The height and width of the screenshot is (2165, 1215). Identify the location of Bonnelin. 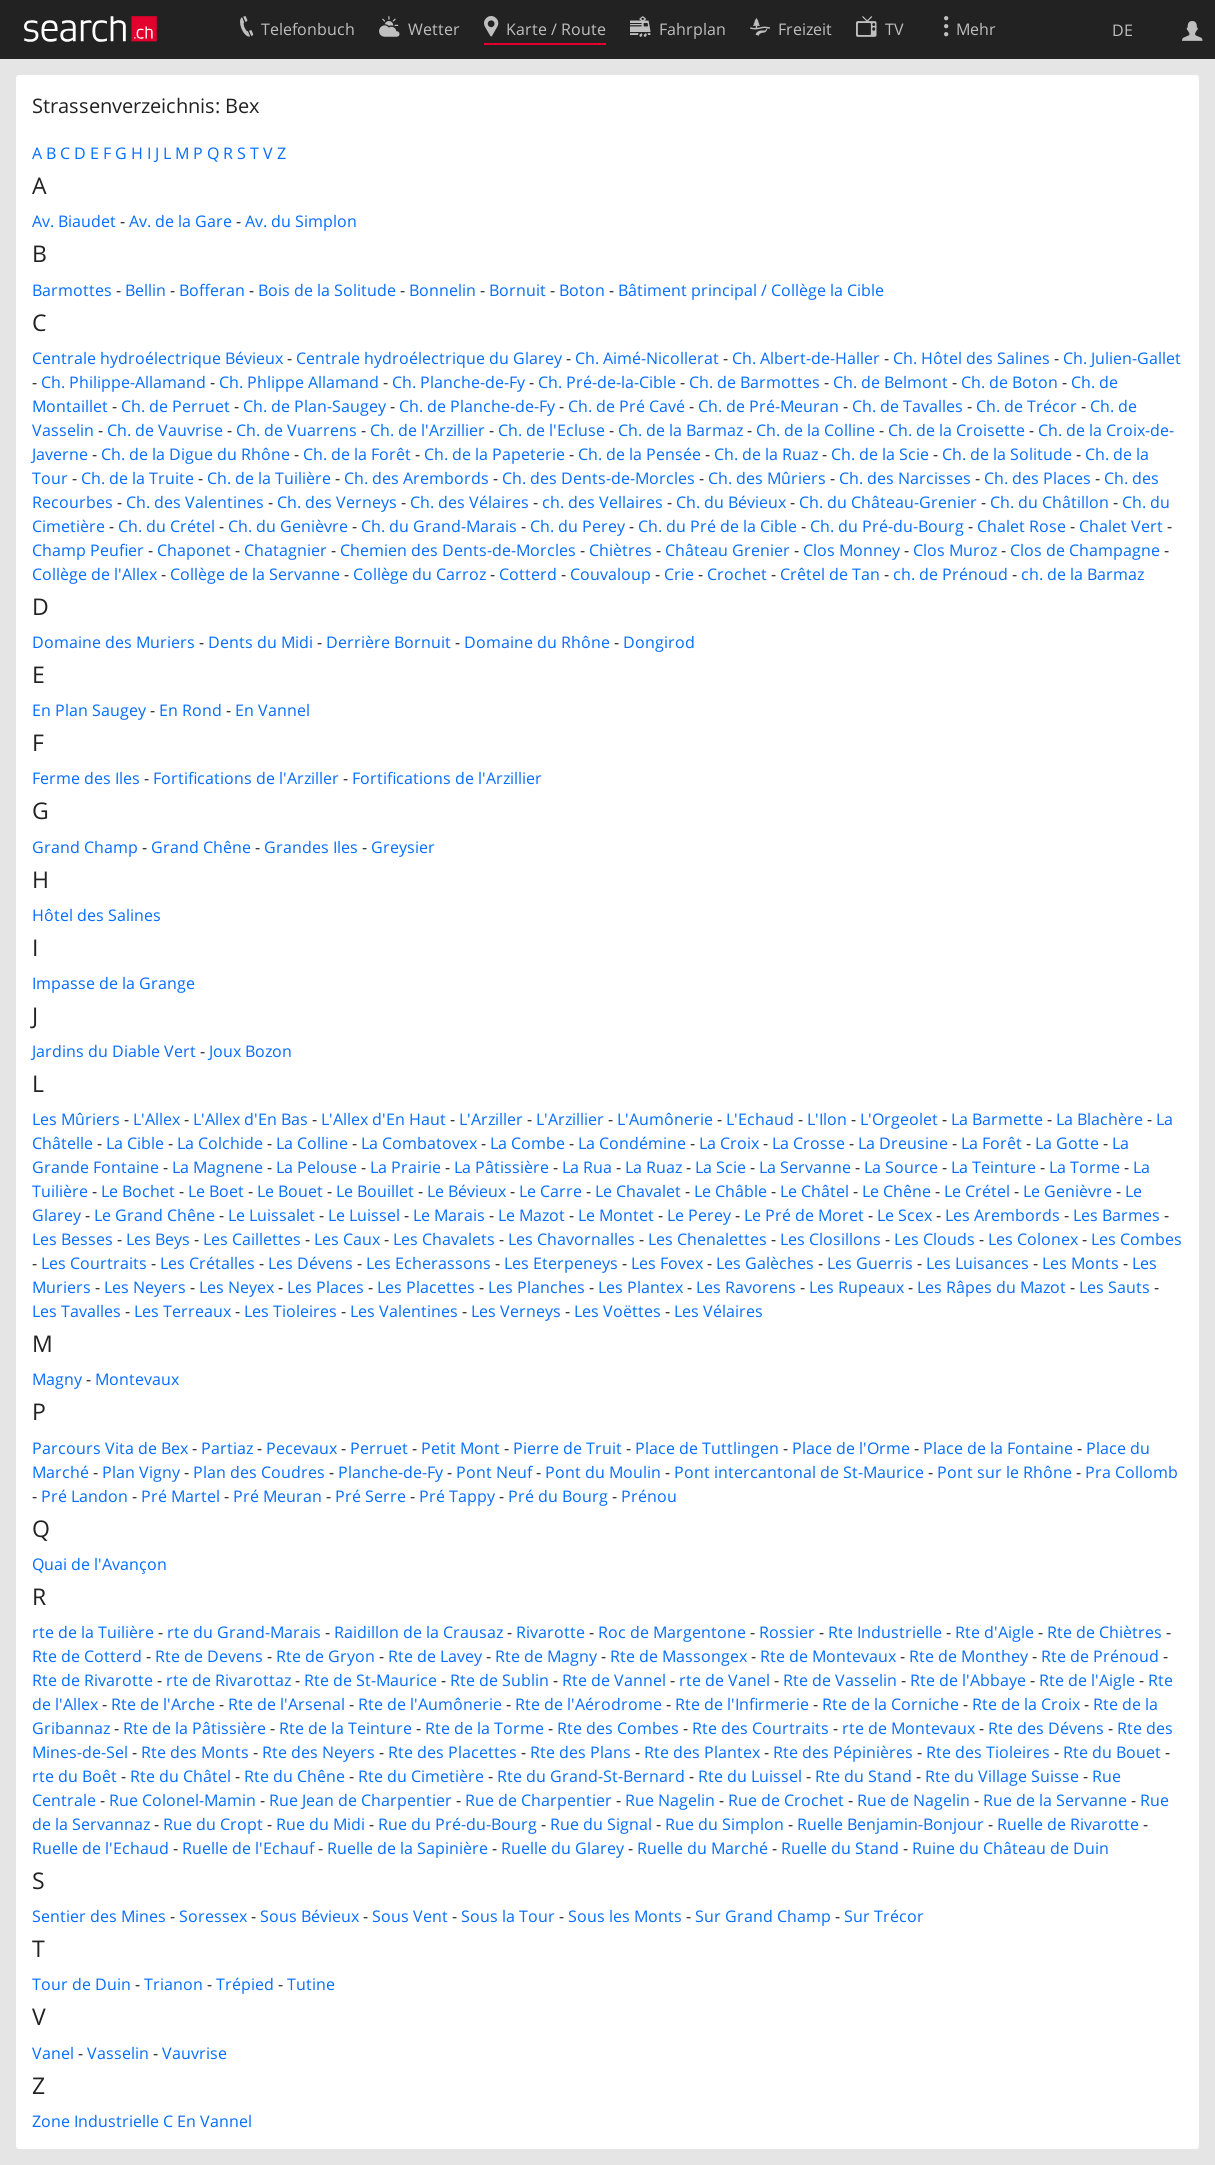
(442, 290).